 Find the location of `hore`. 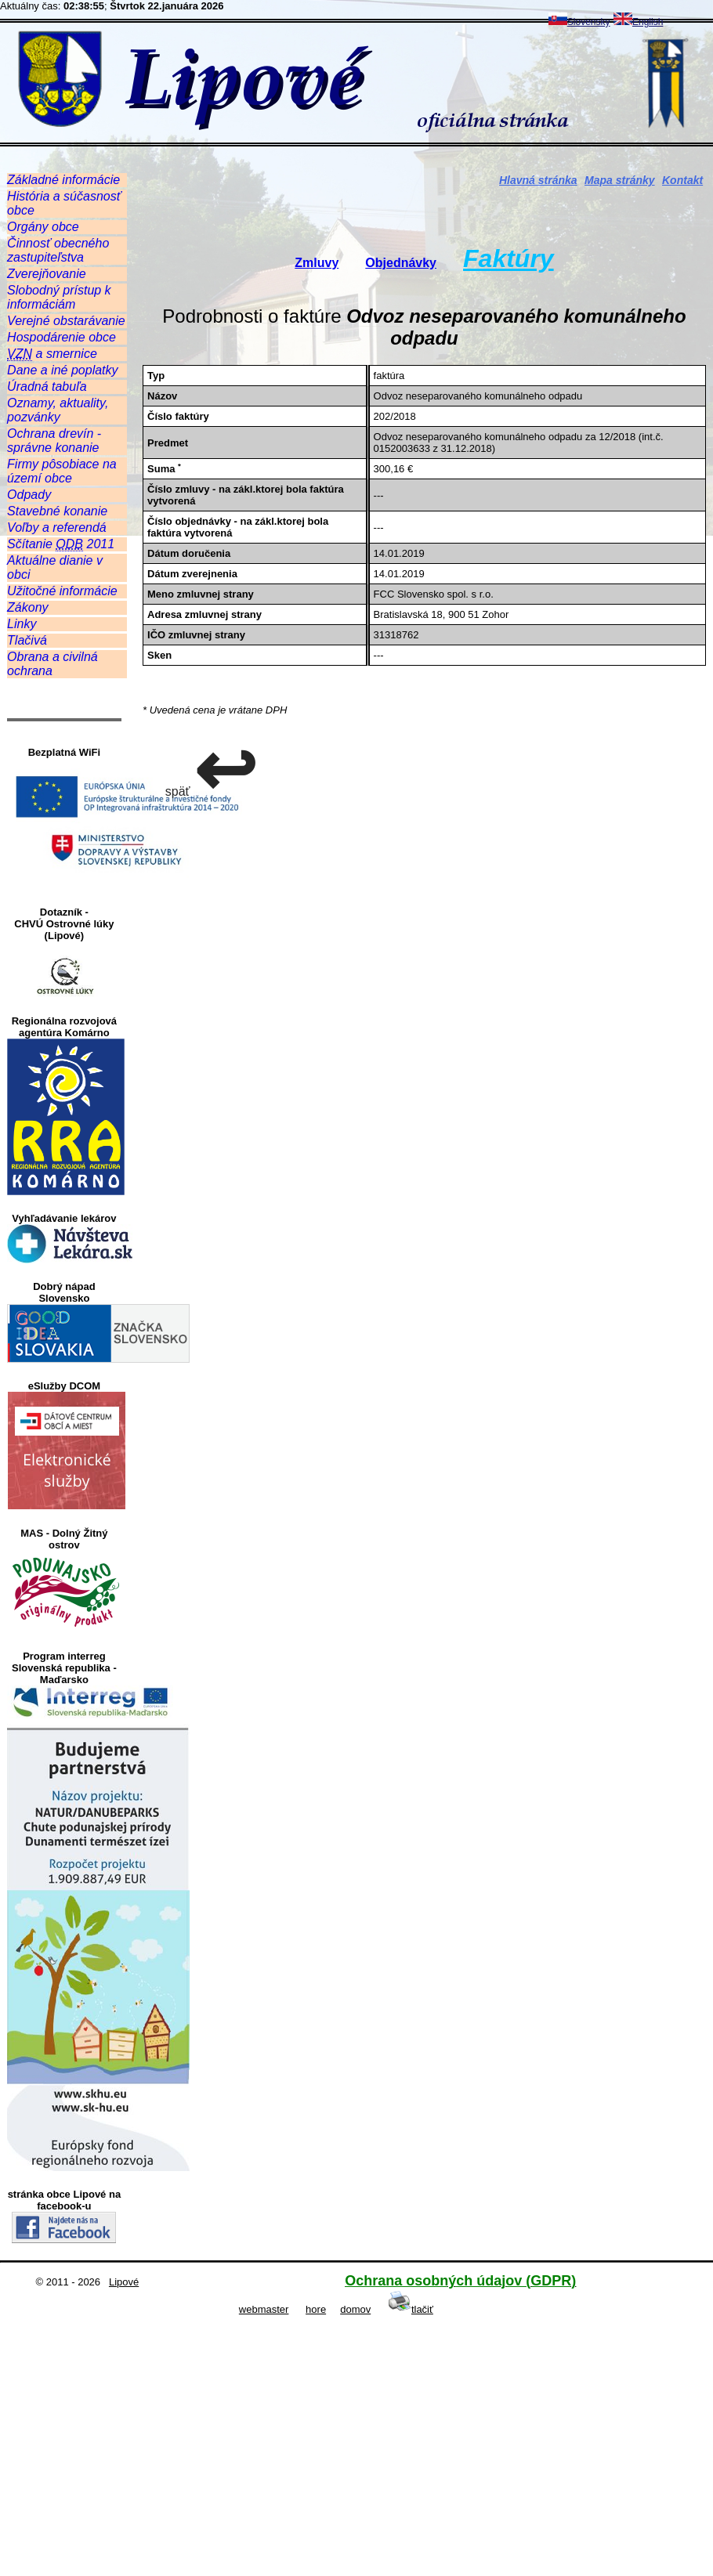

hore is located at coordinates (316, 2309).